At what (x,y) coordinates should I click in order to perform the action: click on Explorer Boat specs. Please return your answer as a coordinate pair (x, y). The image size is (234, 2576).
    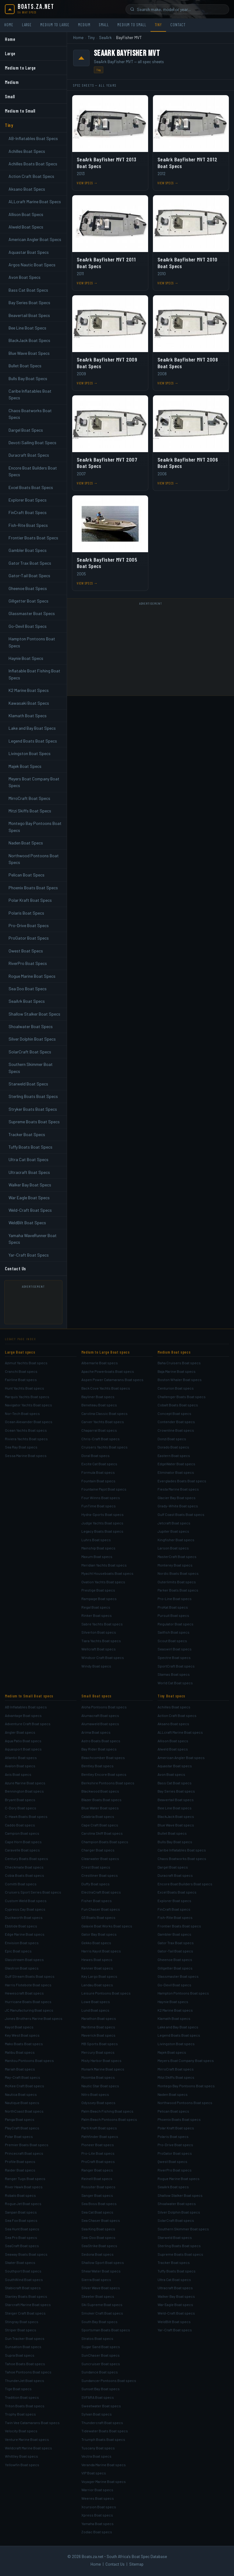
    Looking at the image, I should click on (174, 1900).